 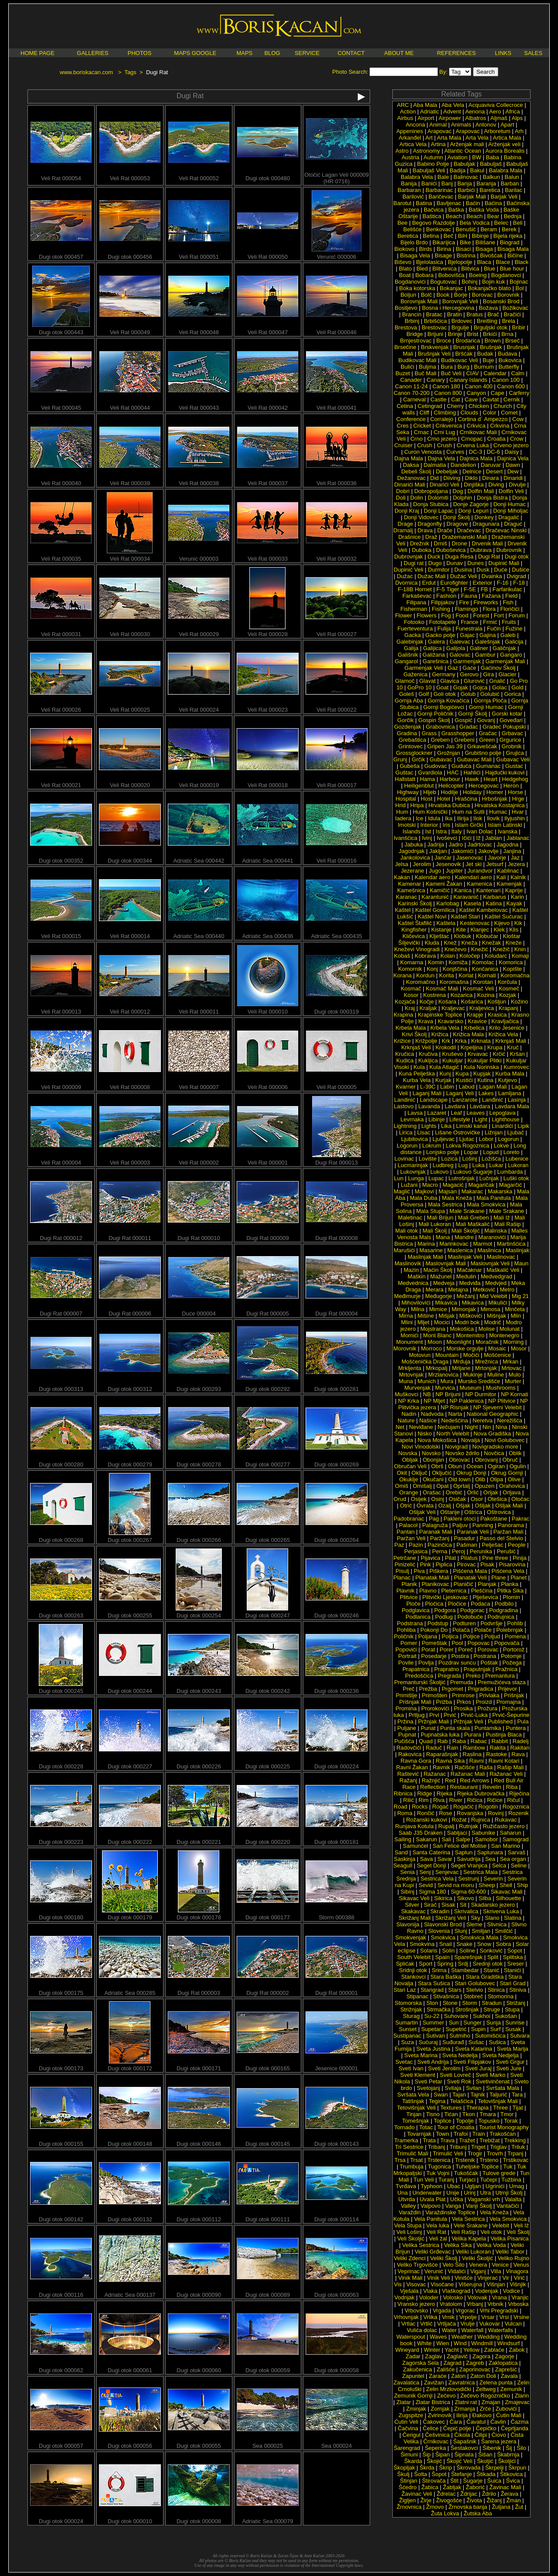 I want to click on Pišćena Vela, so click(x=508, y=1571).